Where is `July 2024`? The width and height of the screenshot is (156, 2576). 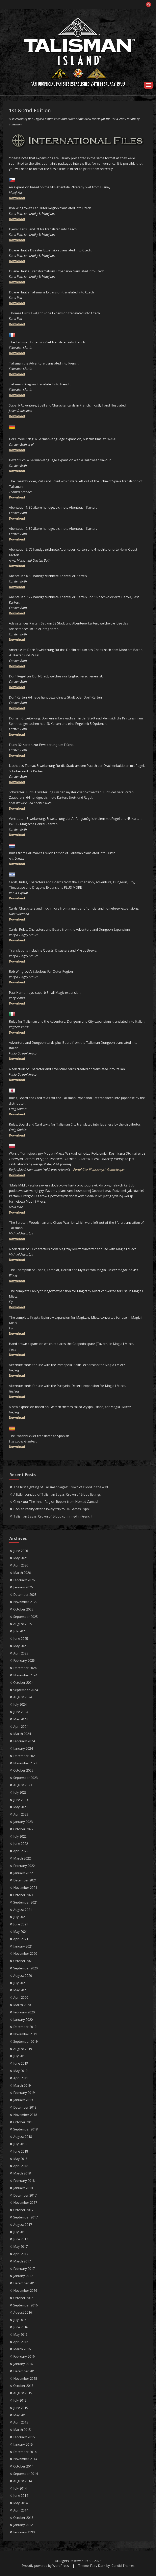 July 2024 is located at coordinates (20, 1704).